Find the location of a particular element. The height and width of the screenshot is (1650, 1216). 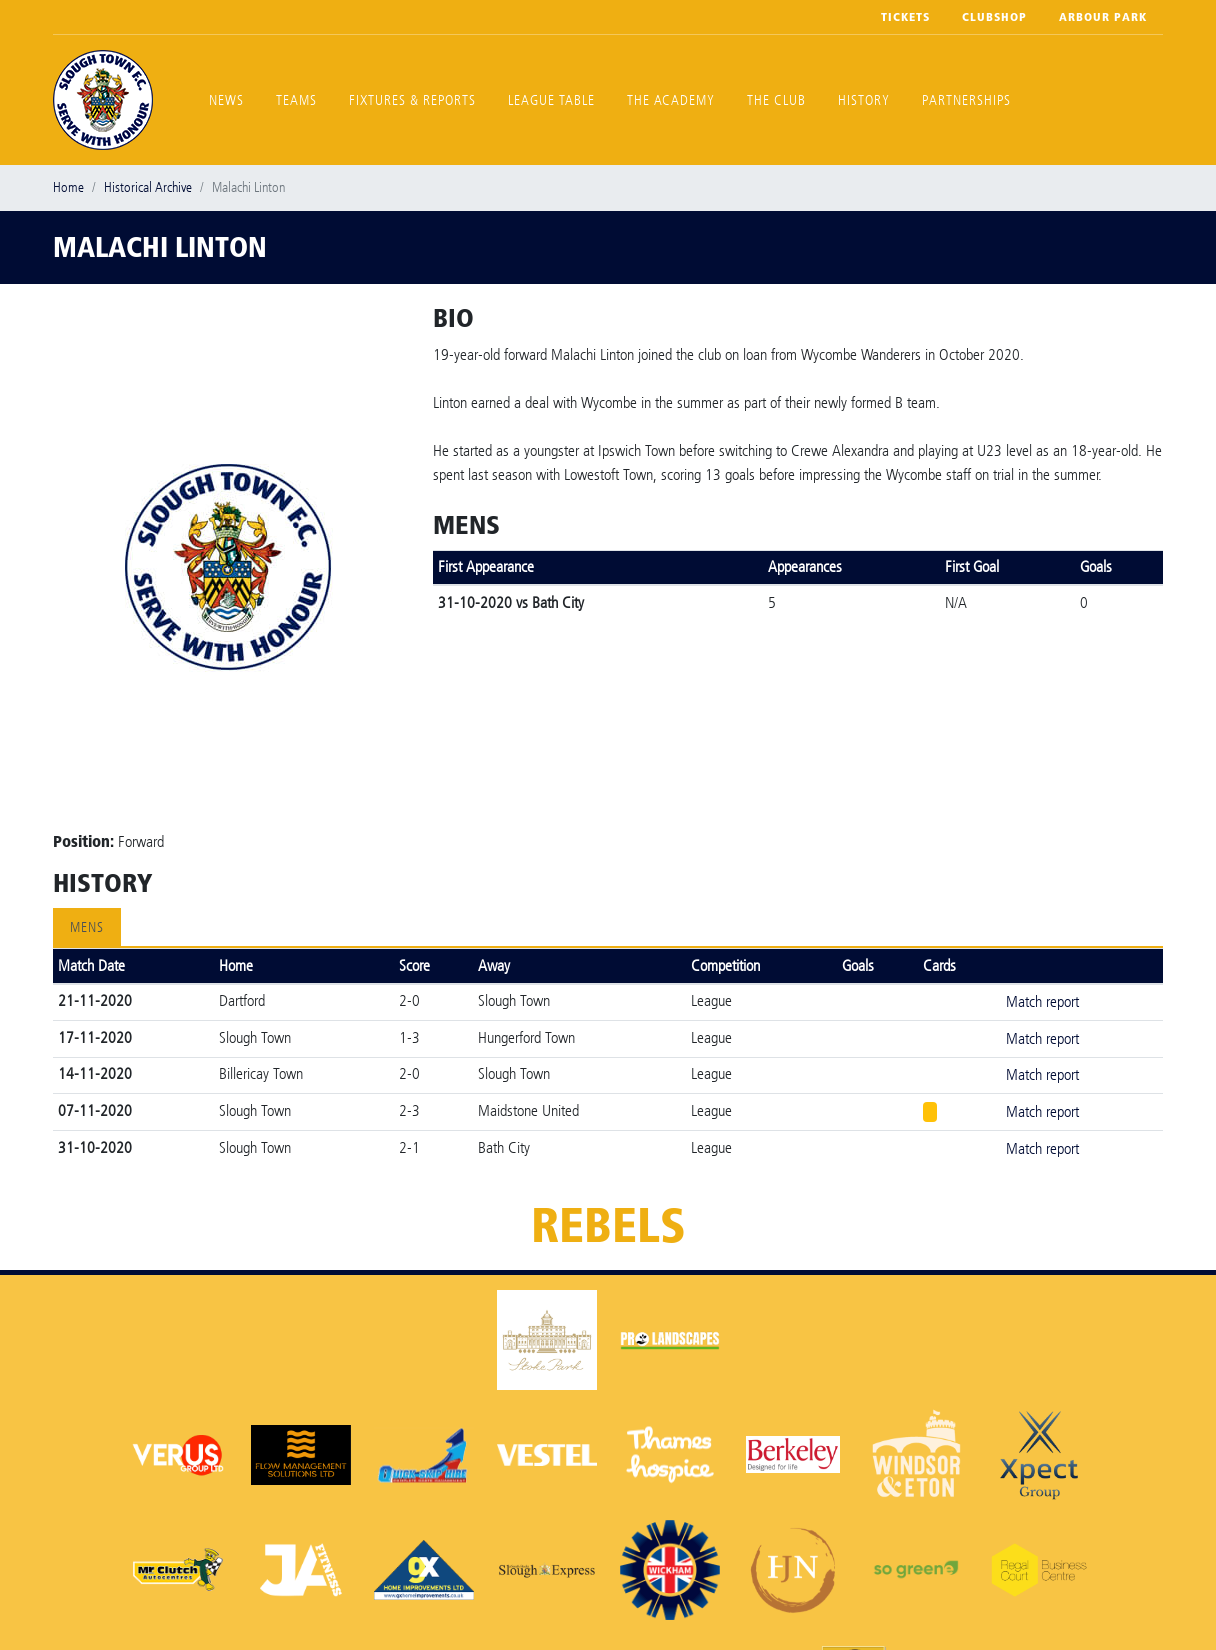

Partnerships [button] is located at coordinates (966, 100).